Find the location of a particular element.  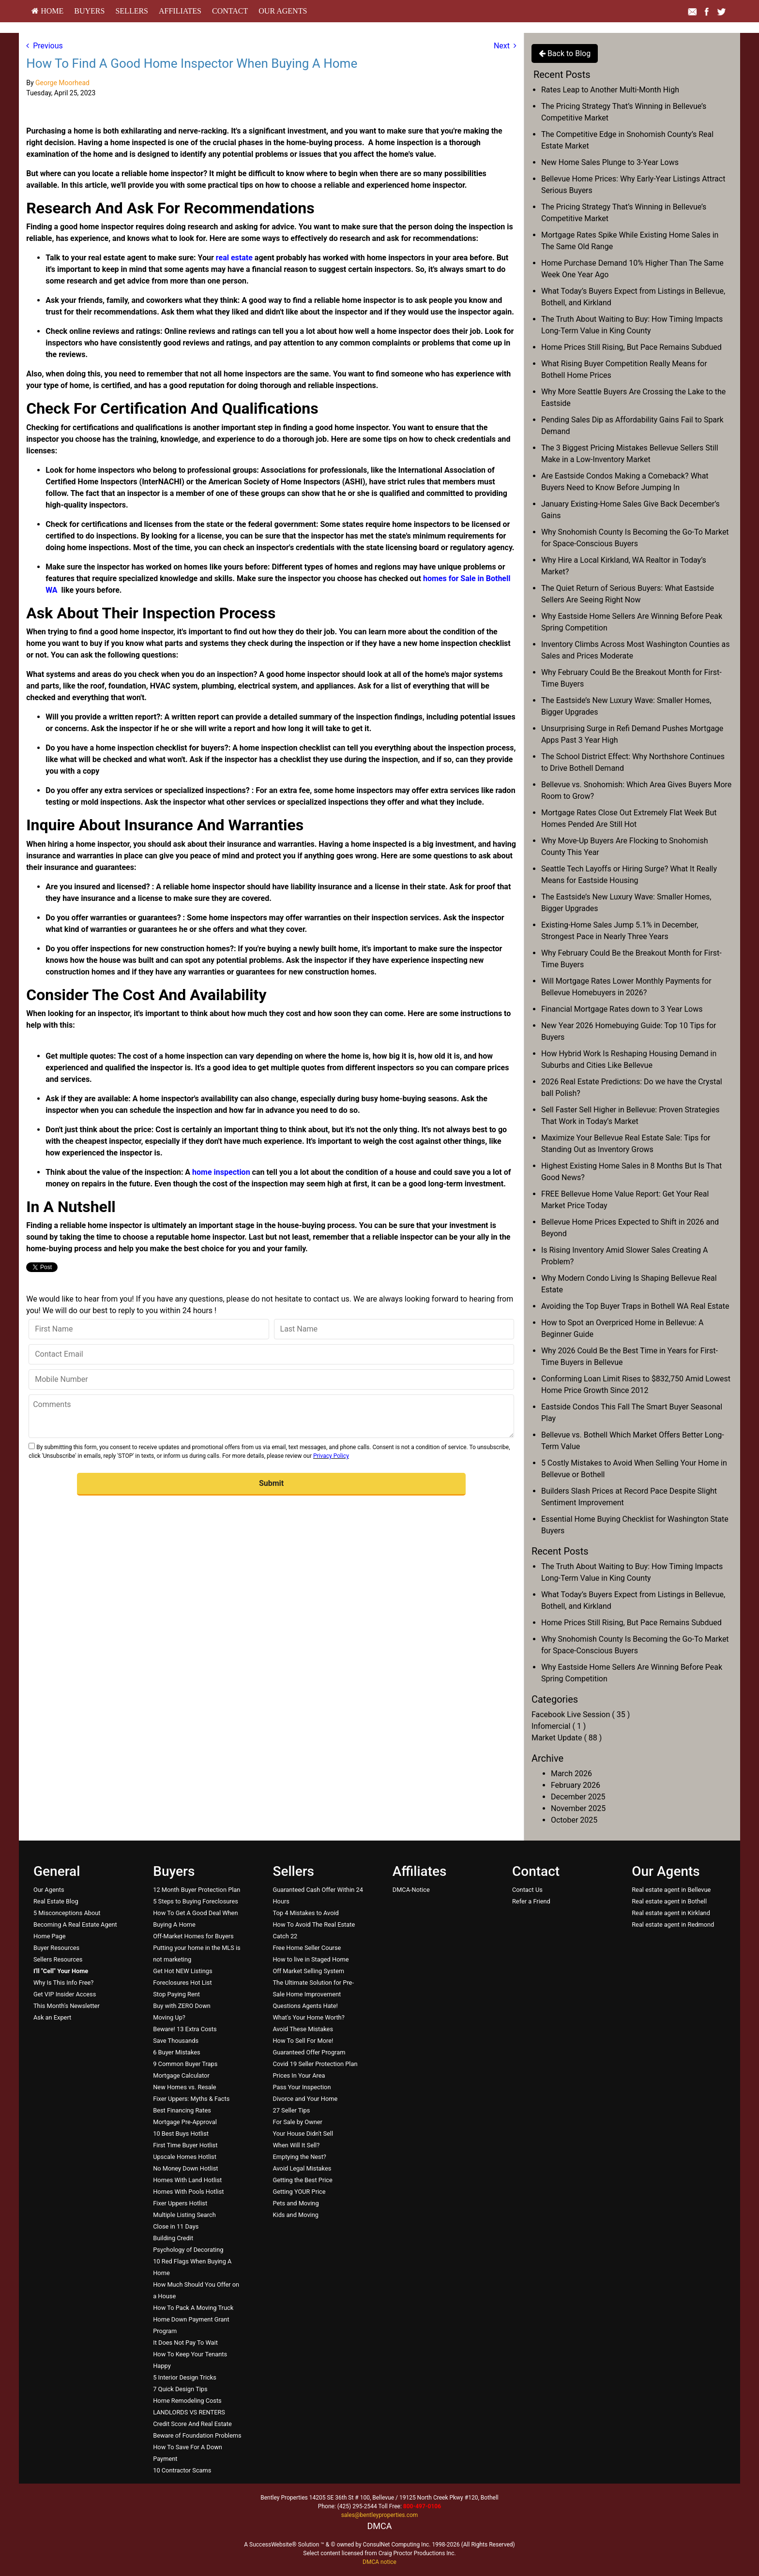

Home Prices Still Rising, But Pace Remains Subdued is located at coordinates (631, 347).